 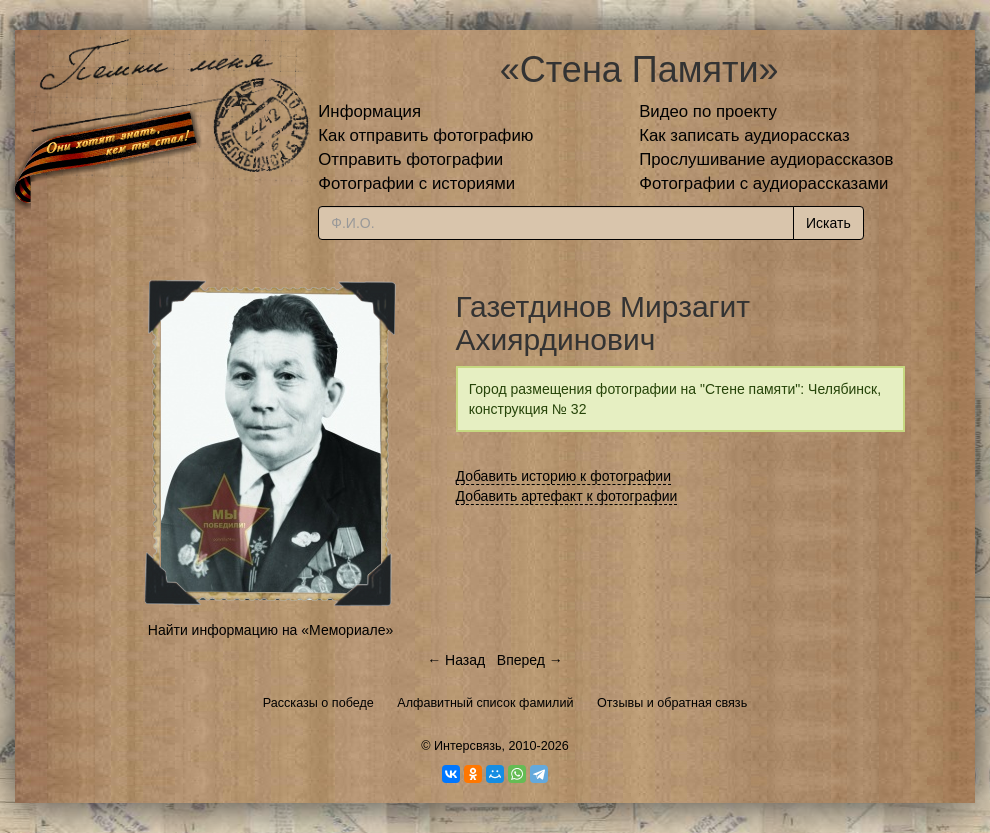 What do you see at coordinates (270, 630) in the screenshot?
I see `Найти информацию на «Мемориале»` at bounding box center [270, 630].